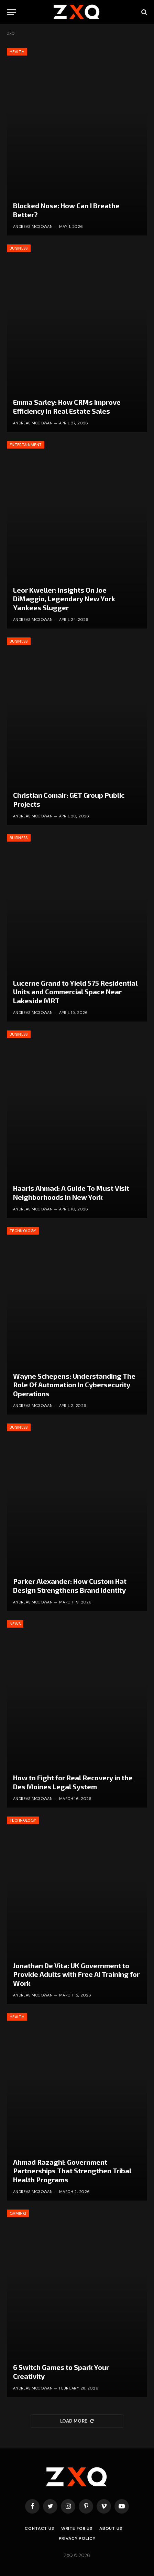 Image resolution: width=154 pixels, height=2576 pixels. What do you see at coordinates (72, 2171) in the screenshot?
I see `Ahmad Razaghi: Government Partnerships That Strengthen Tribal Health Programs` at bounding box center [72, 2171].